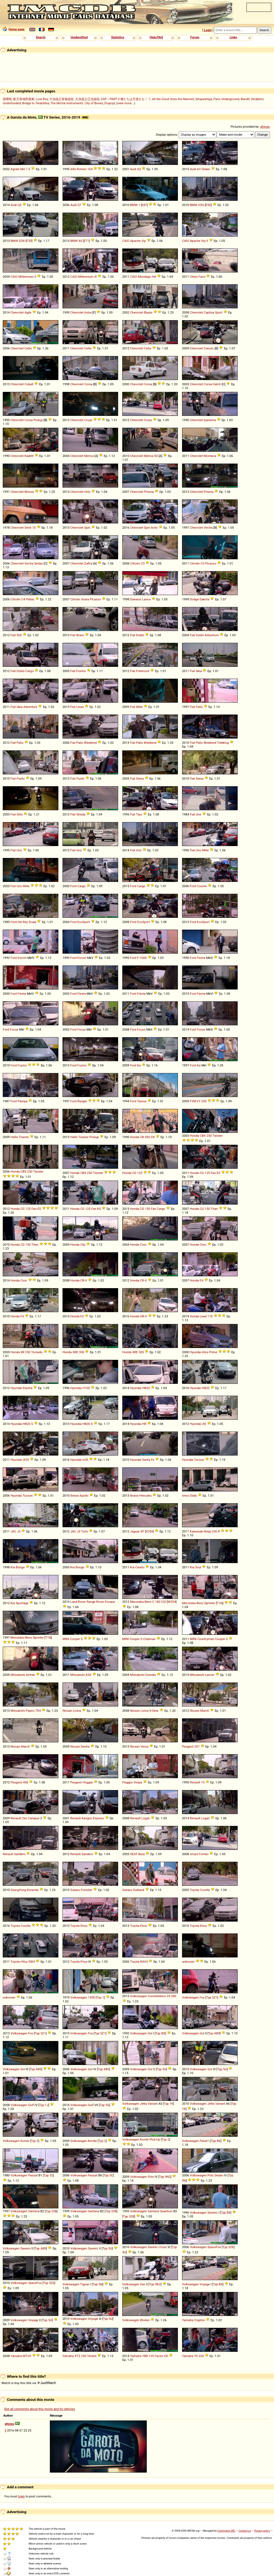 The image size is (274, 2576). What do you see at coordinates (88, 563) in the screenshot?
I see `Zafira` at bounding box center [88, 563].